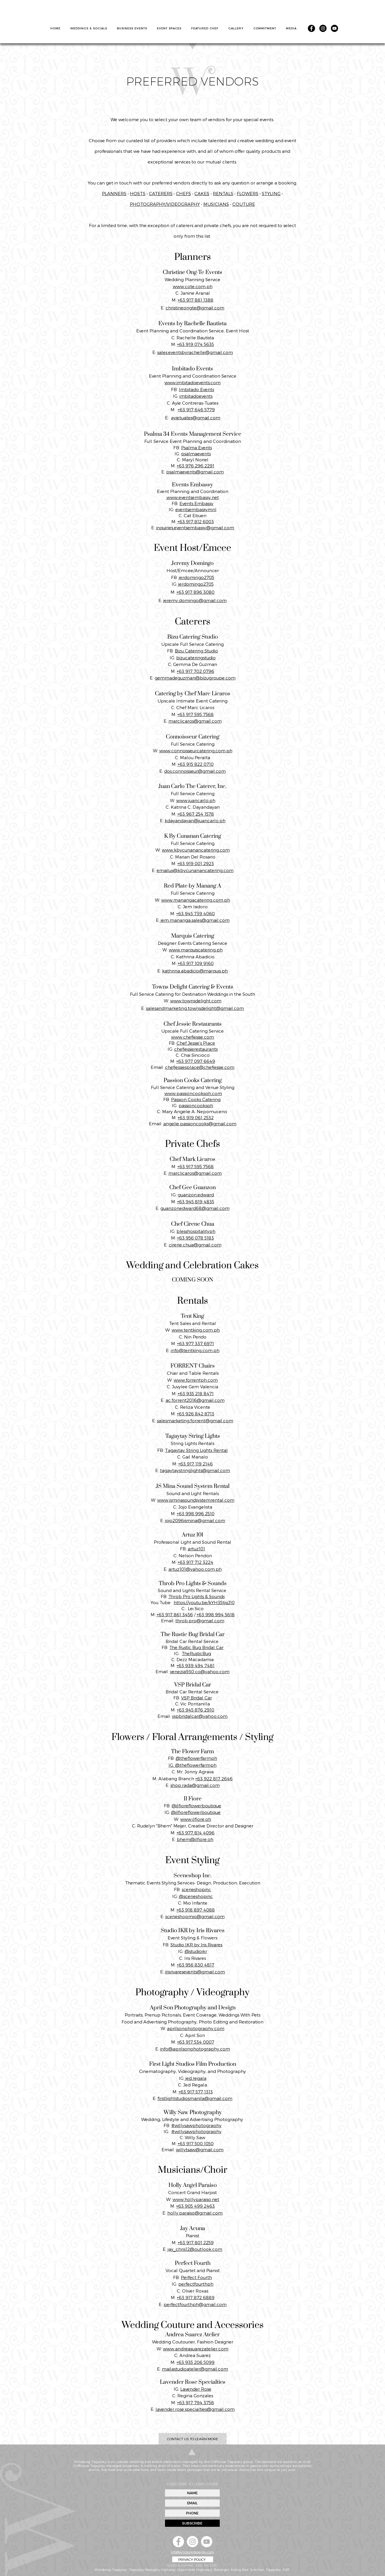 This screenshot has height=2576, width=385. Describe the element at coordinates (196, 1450) in the screenshot. I see `Tagaytay String Lights Rental` at that location.